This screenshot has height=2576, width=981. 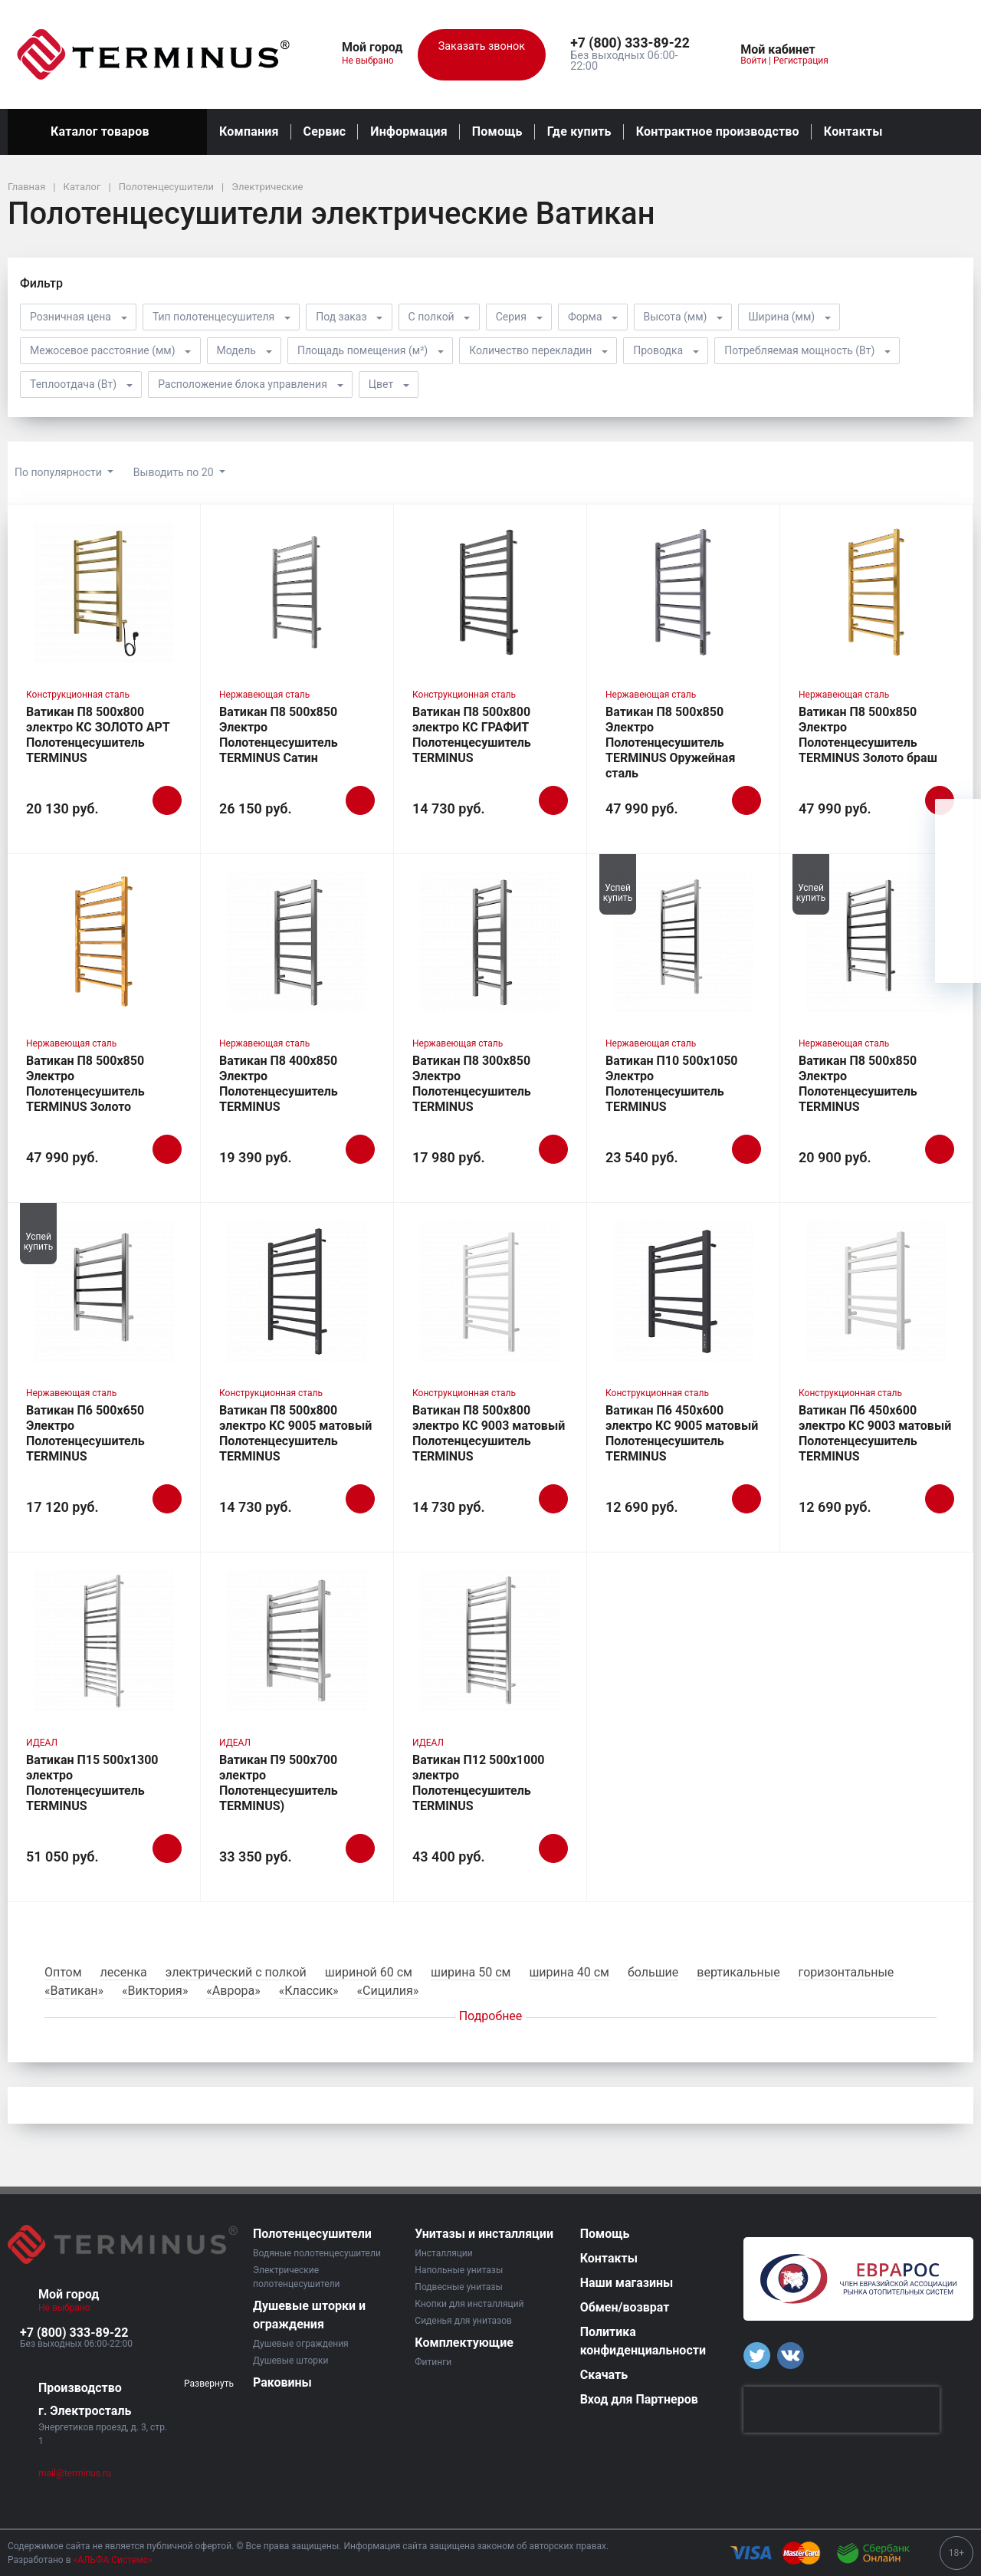 I want to click on Ватикан П8 500х850 Электро Полотенцесушитель TERMINUS Золото браш, so click(x=868, y=735).